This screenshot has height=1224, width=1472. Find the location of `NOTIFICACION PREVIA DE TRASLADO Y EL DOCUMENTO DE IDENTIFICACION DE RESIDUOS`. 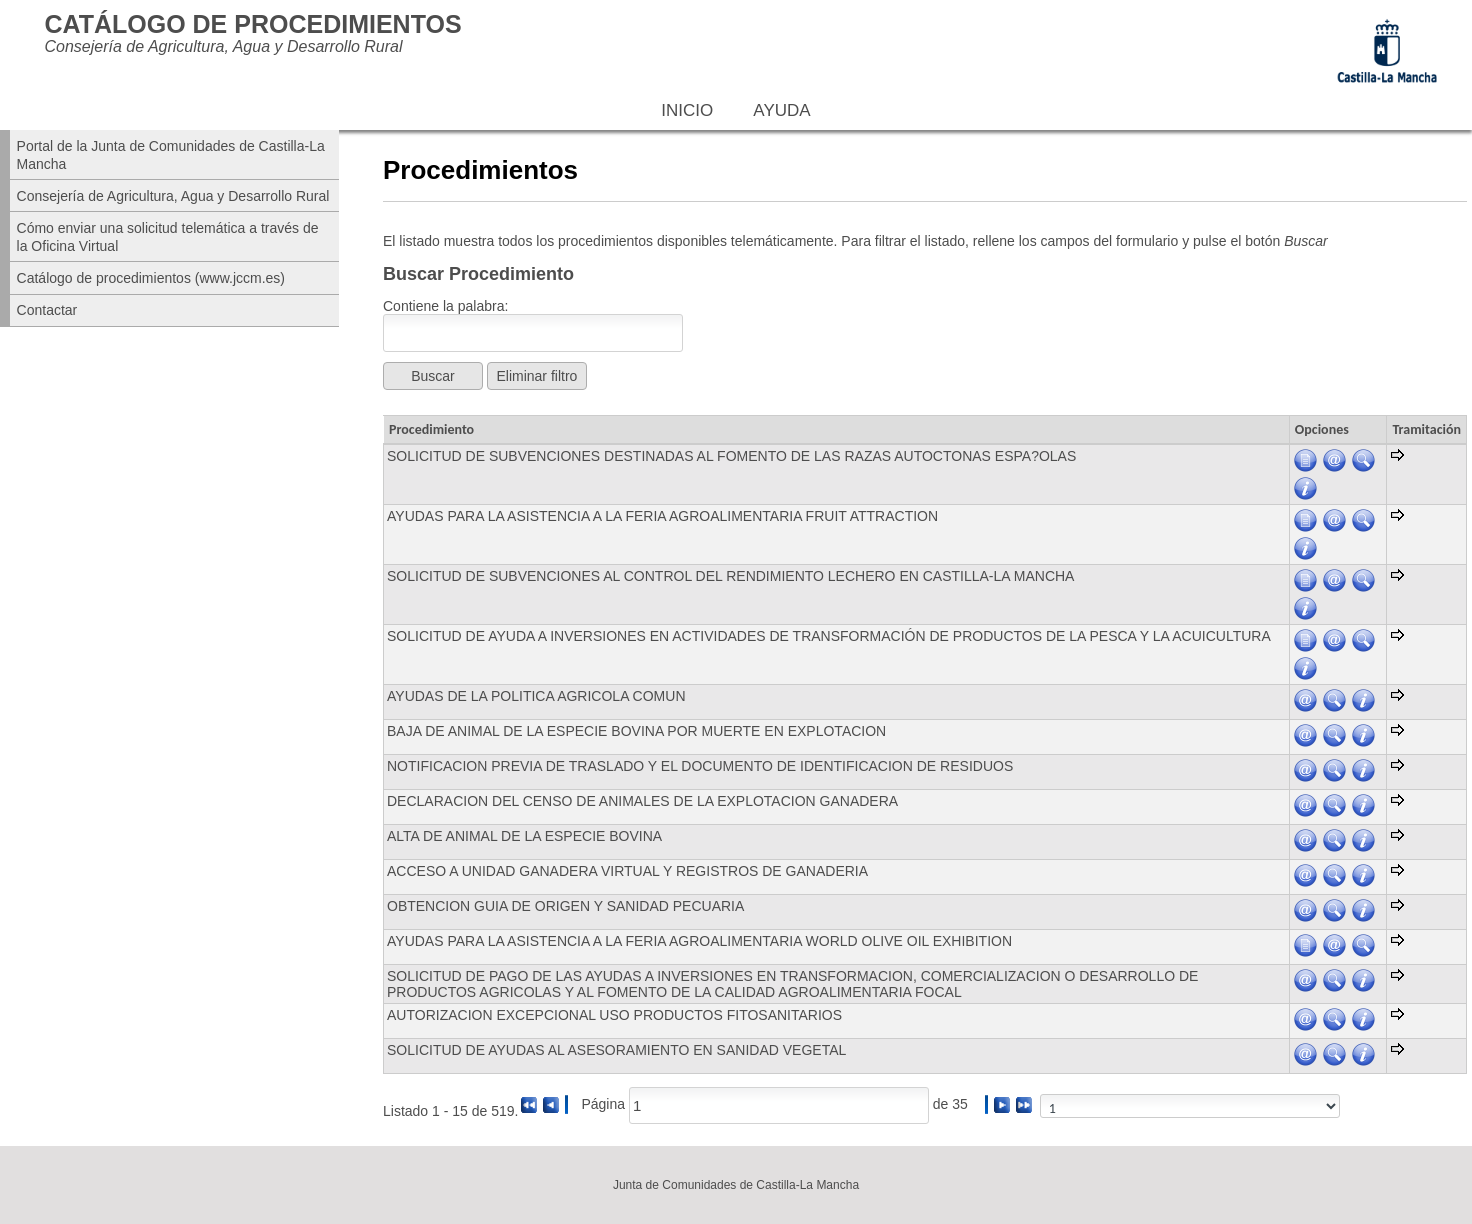

NOTIFICACION PREVIA DE TRASLADO Y EL DOCUMENTO DE IDENTIFICACION DE RESIDUOS is located at coordinates (700, 766).